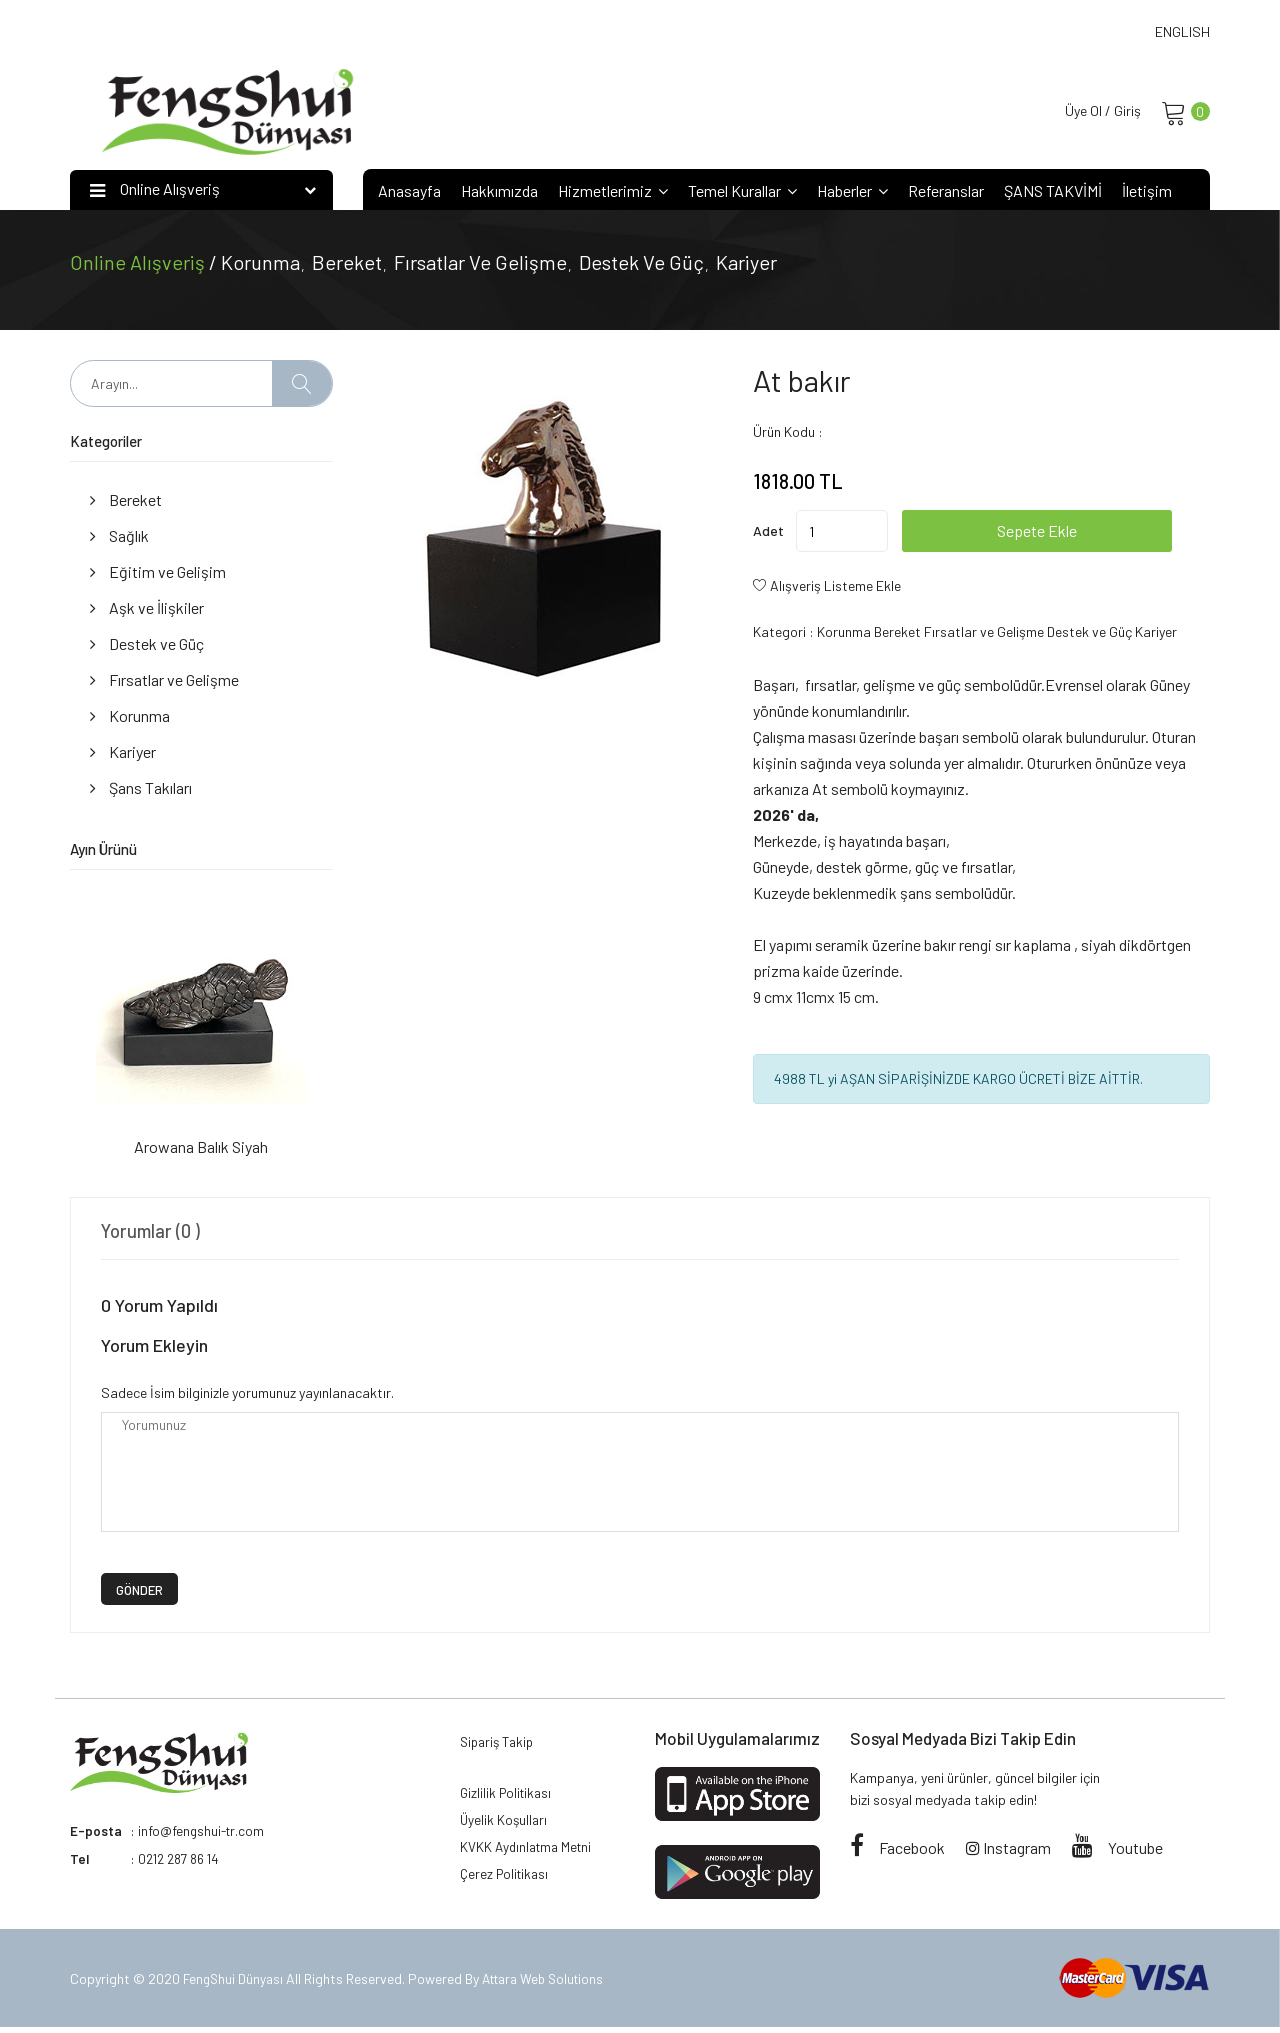  What do you see at coordinates (779, 634) in the screenshot?
I see `Kategori` at bounding box center [779, 634].